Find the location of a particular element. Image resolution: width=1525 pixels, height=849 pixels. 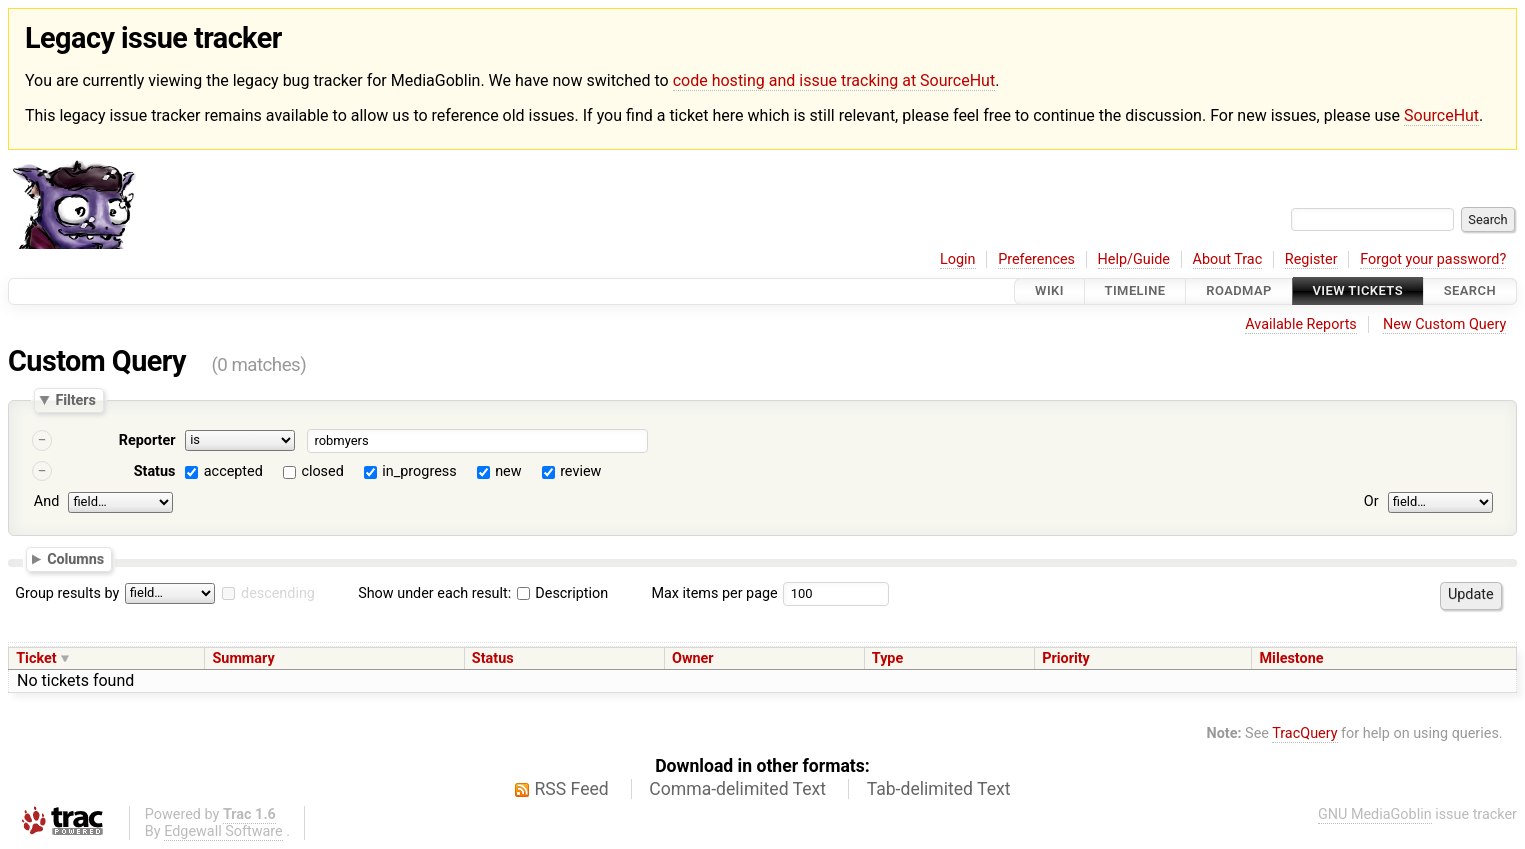

Wiki is located at coordinates (1049, 291).